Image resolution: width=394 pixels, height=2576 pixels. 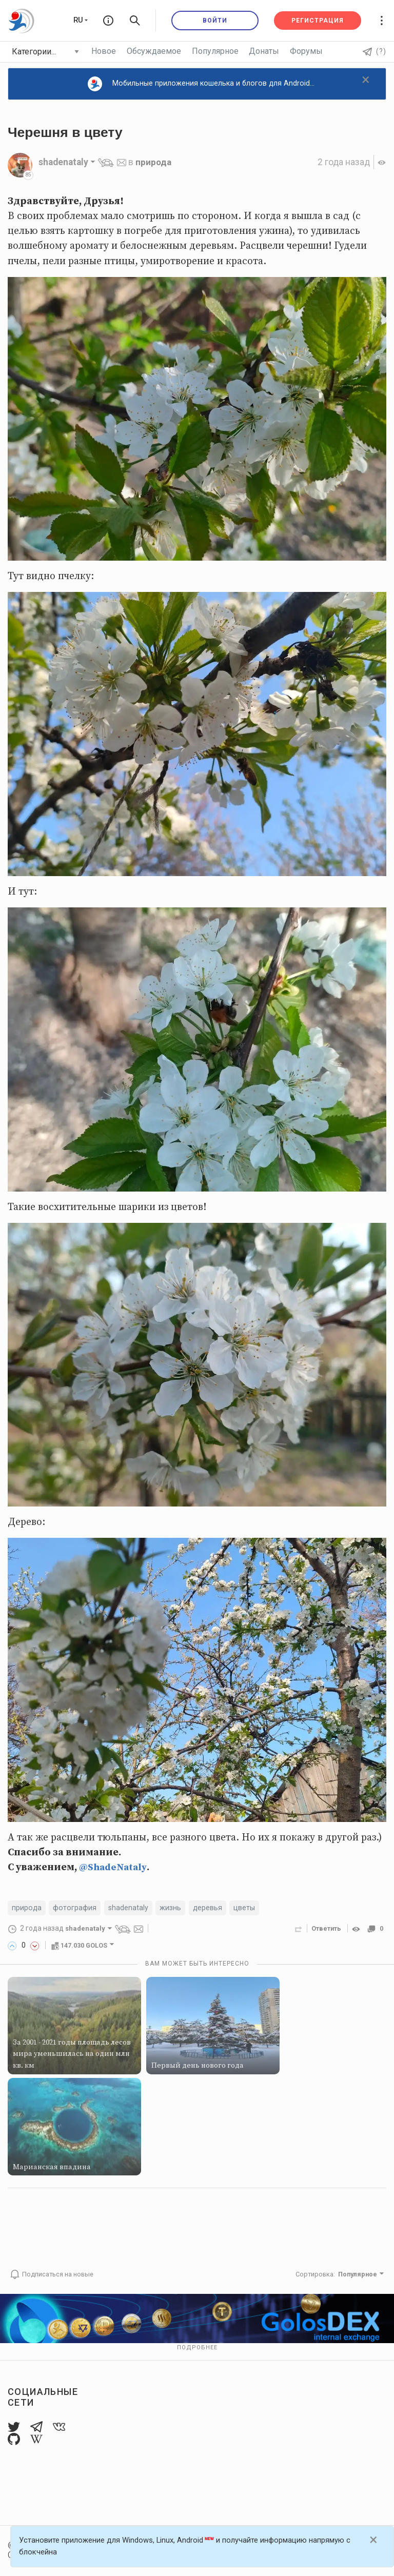 What do you see at coordinates (208, 1907) in the screenshot?
I see `деревья` at bounding box center [208, 1907].